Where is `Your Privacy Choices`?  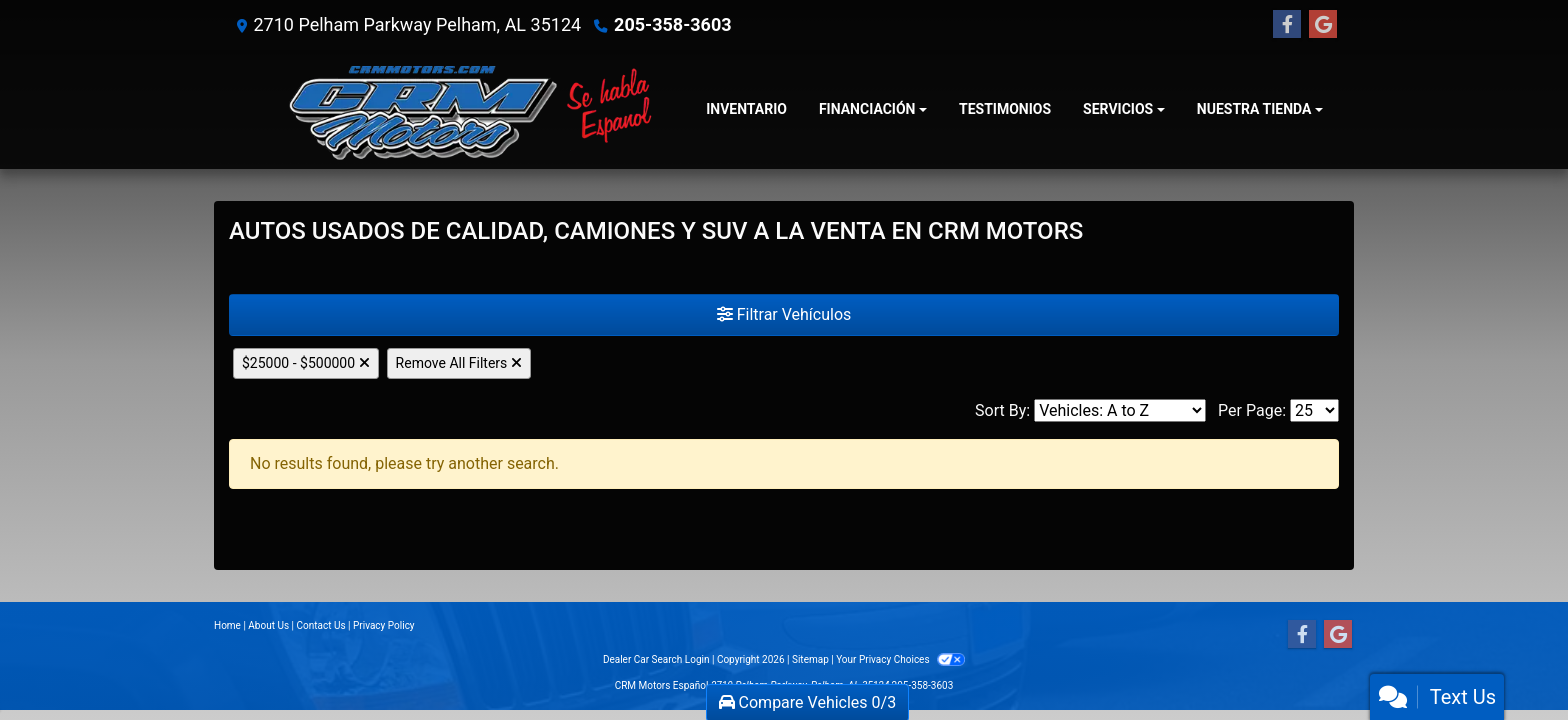
Your Privacy Choices is located at coordinates (900, 659).